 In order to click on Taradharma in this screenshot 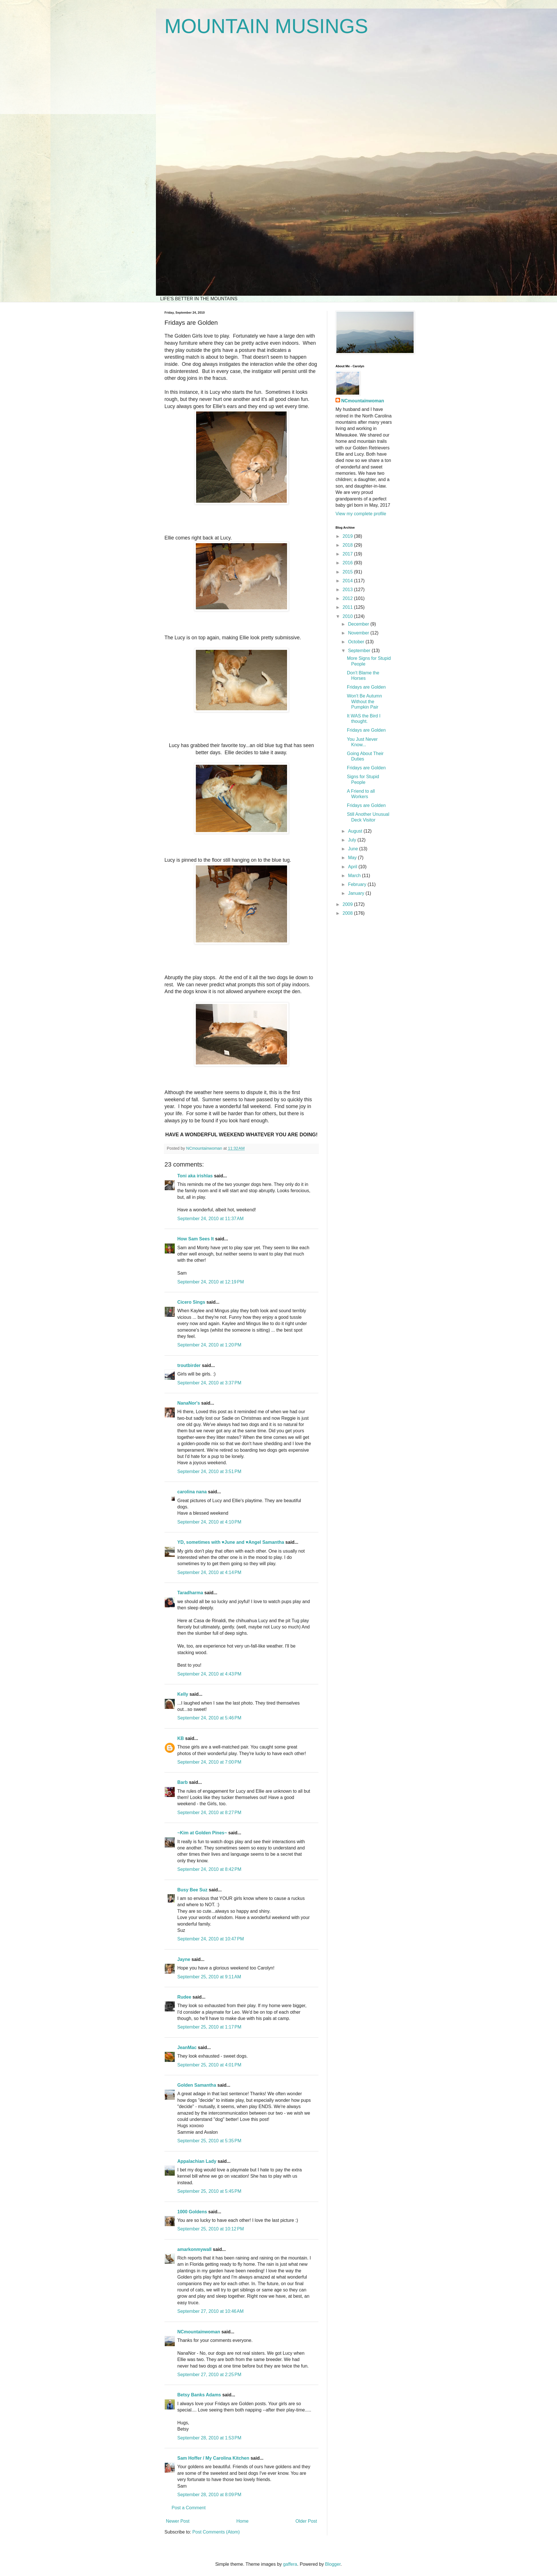, I will do `click(190, 1592)`.